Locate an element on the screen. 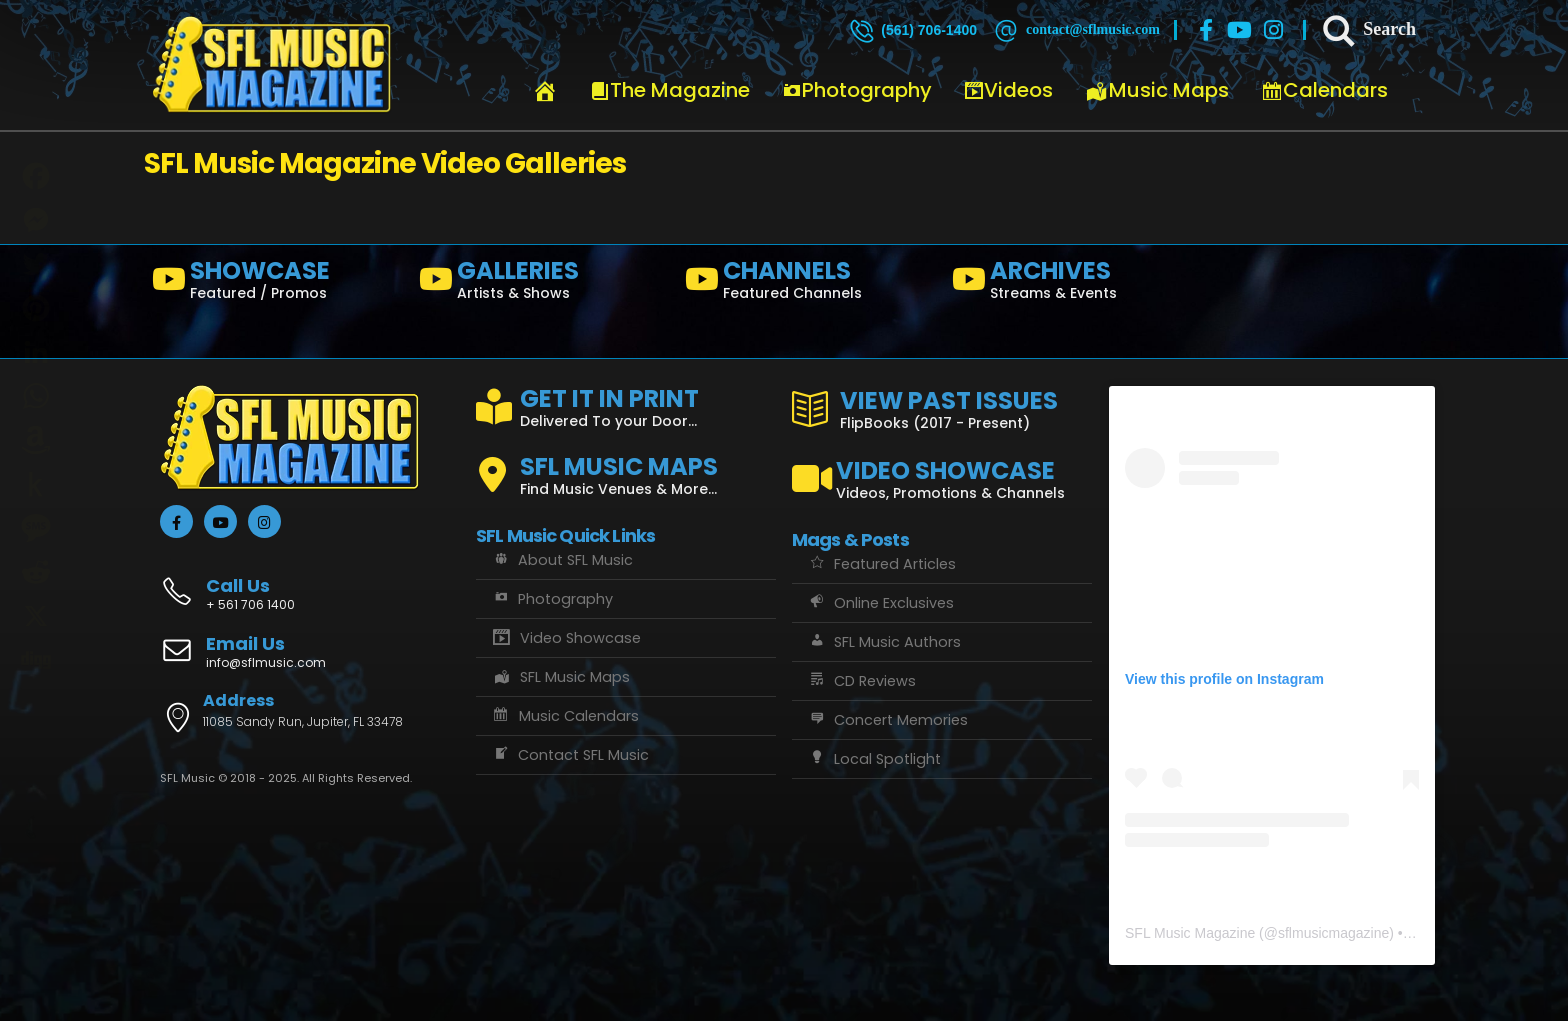 This screenshot has width=1568, height=1021. SFL Music Maps is located at coordinates (560, 677).